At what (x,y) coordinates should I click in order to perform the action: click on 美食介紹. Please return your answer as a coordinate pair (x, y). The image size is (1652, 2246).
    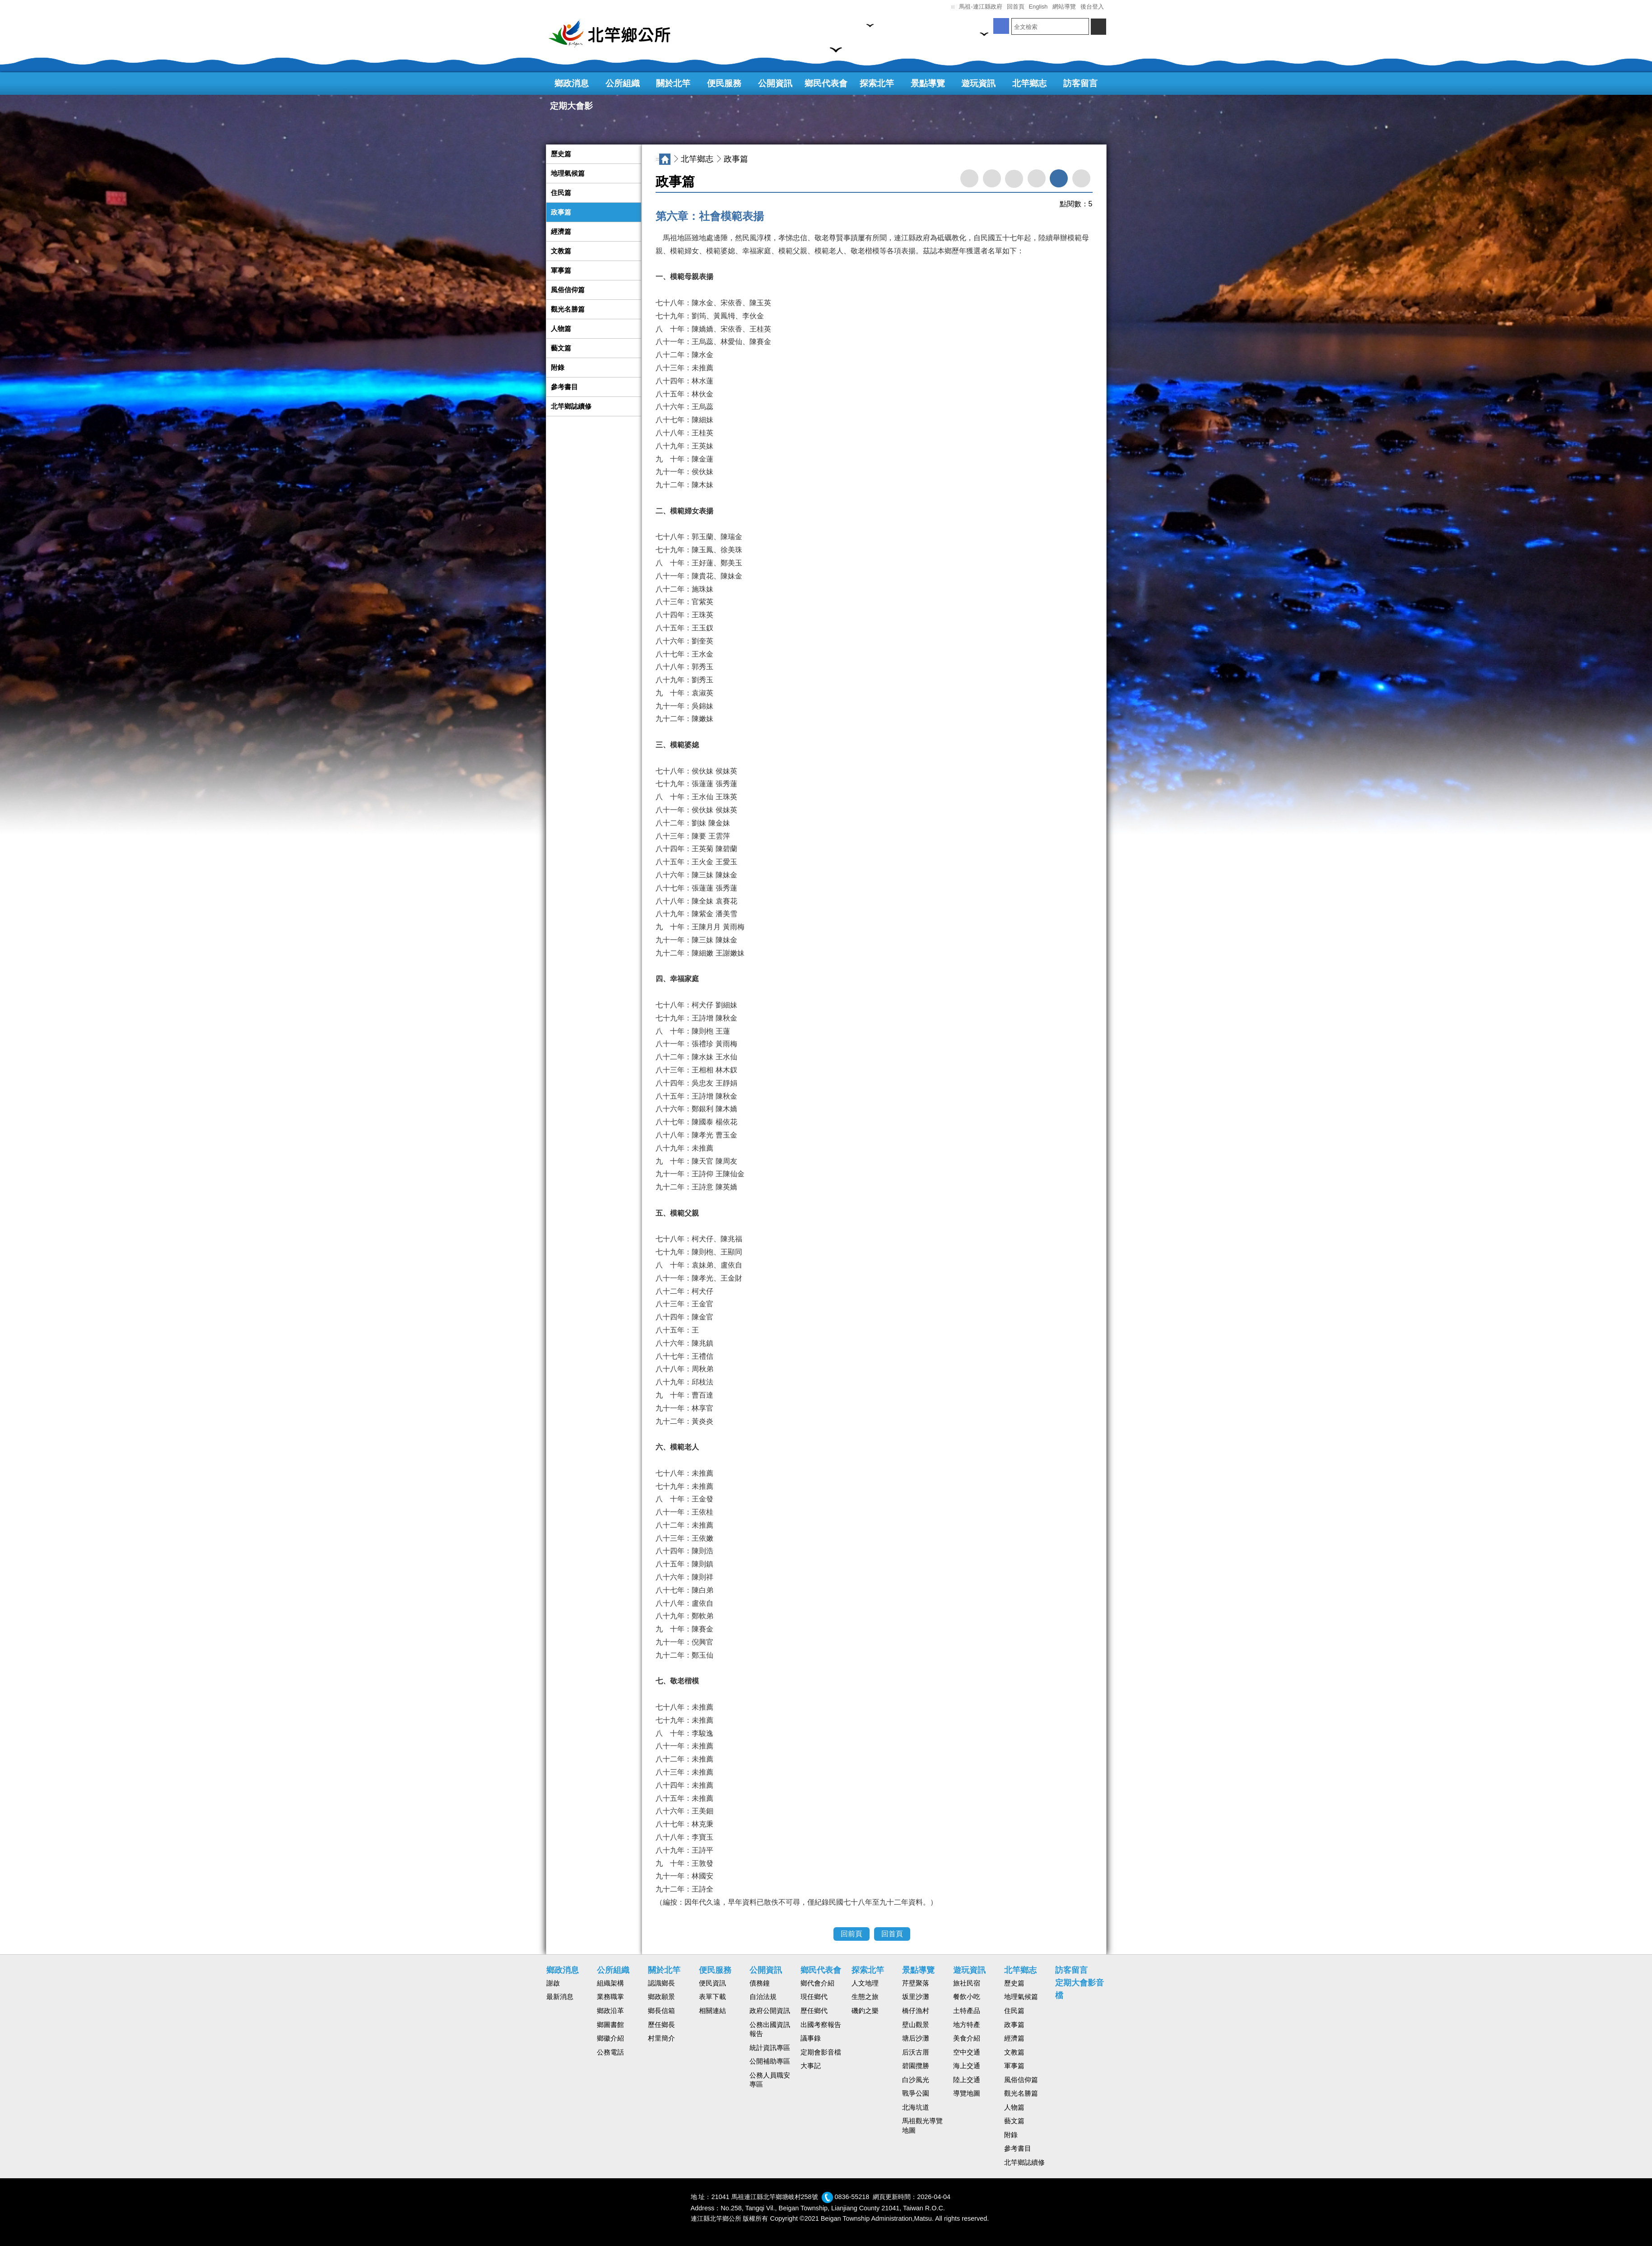
    Looking at the image, I should click on (966, 2038).